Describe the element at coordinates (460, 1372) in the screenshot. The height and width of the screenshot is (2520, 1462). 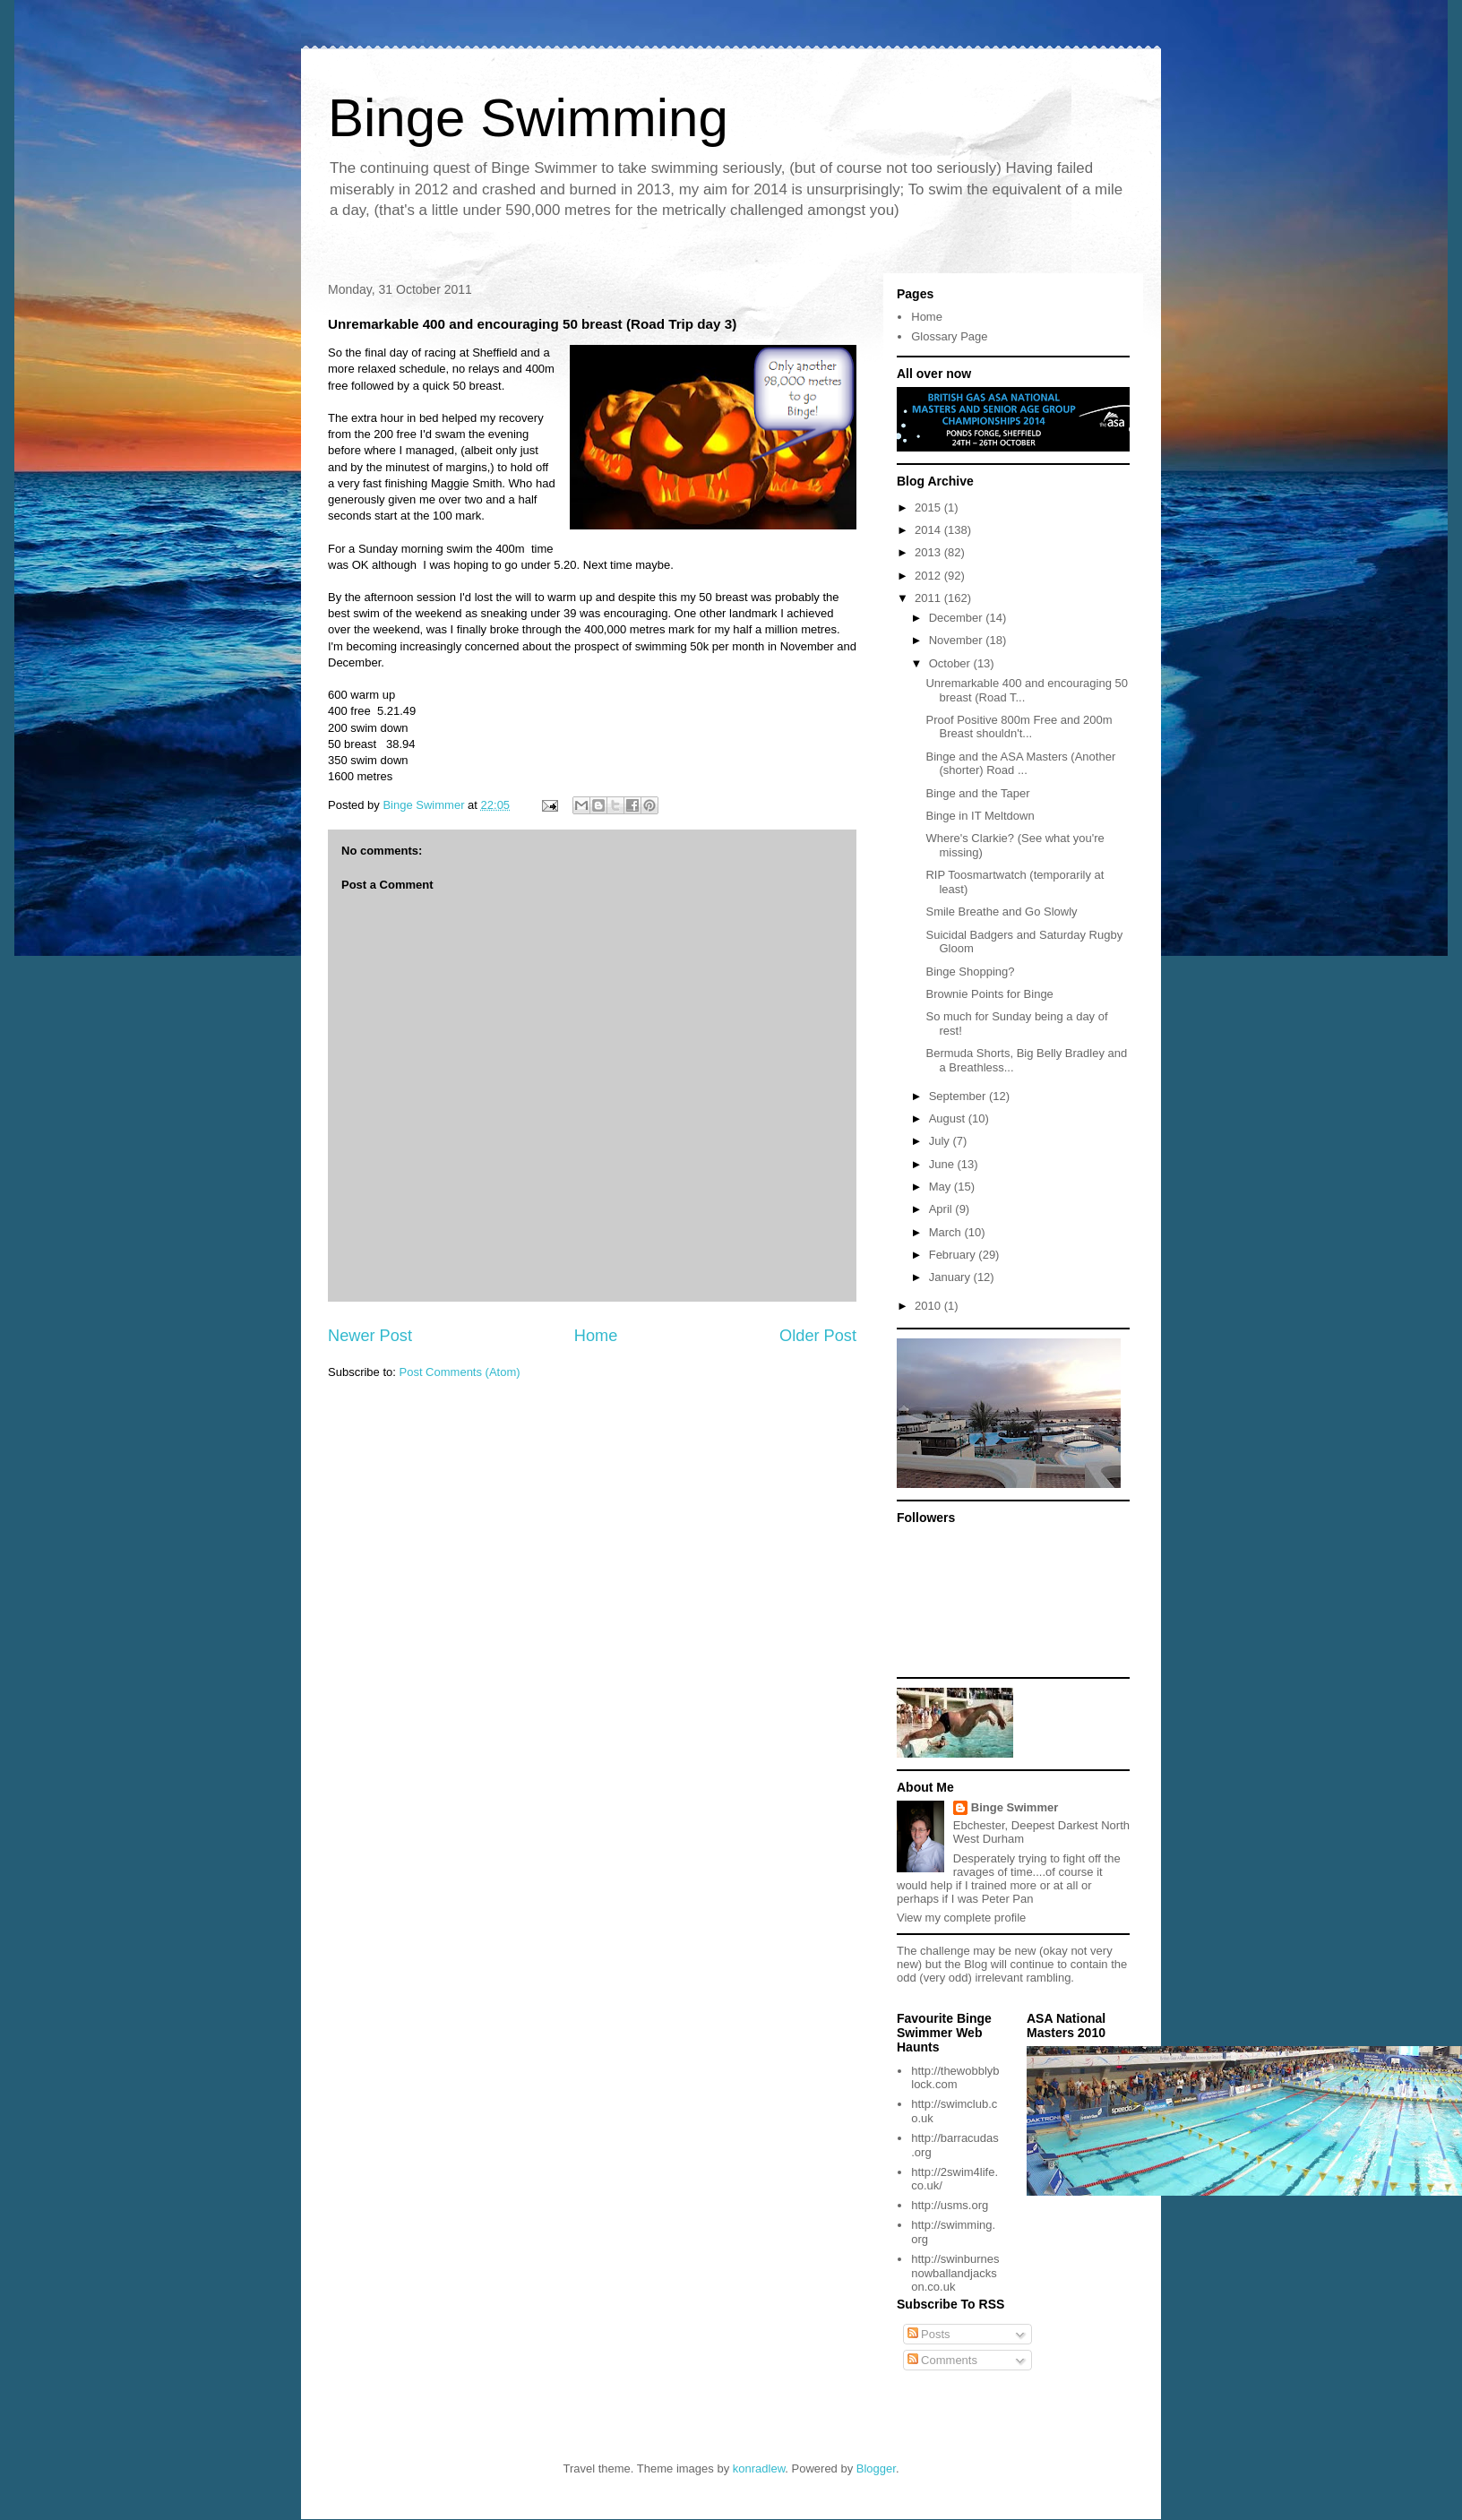
I see `Post Comments (Atom)` at that location.